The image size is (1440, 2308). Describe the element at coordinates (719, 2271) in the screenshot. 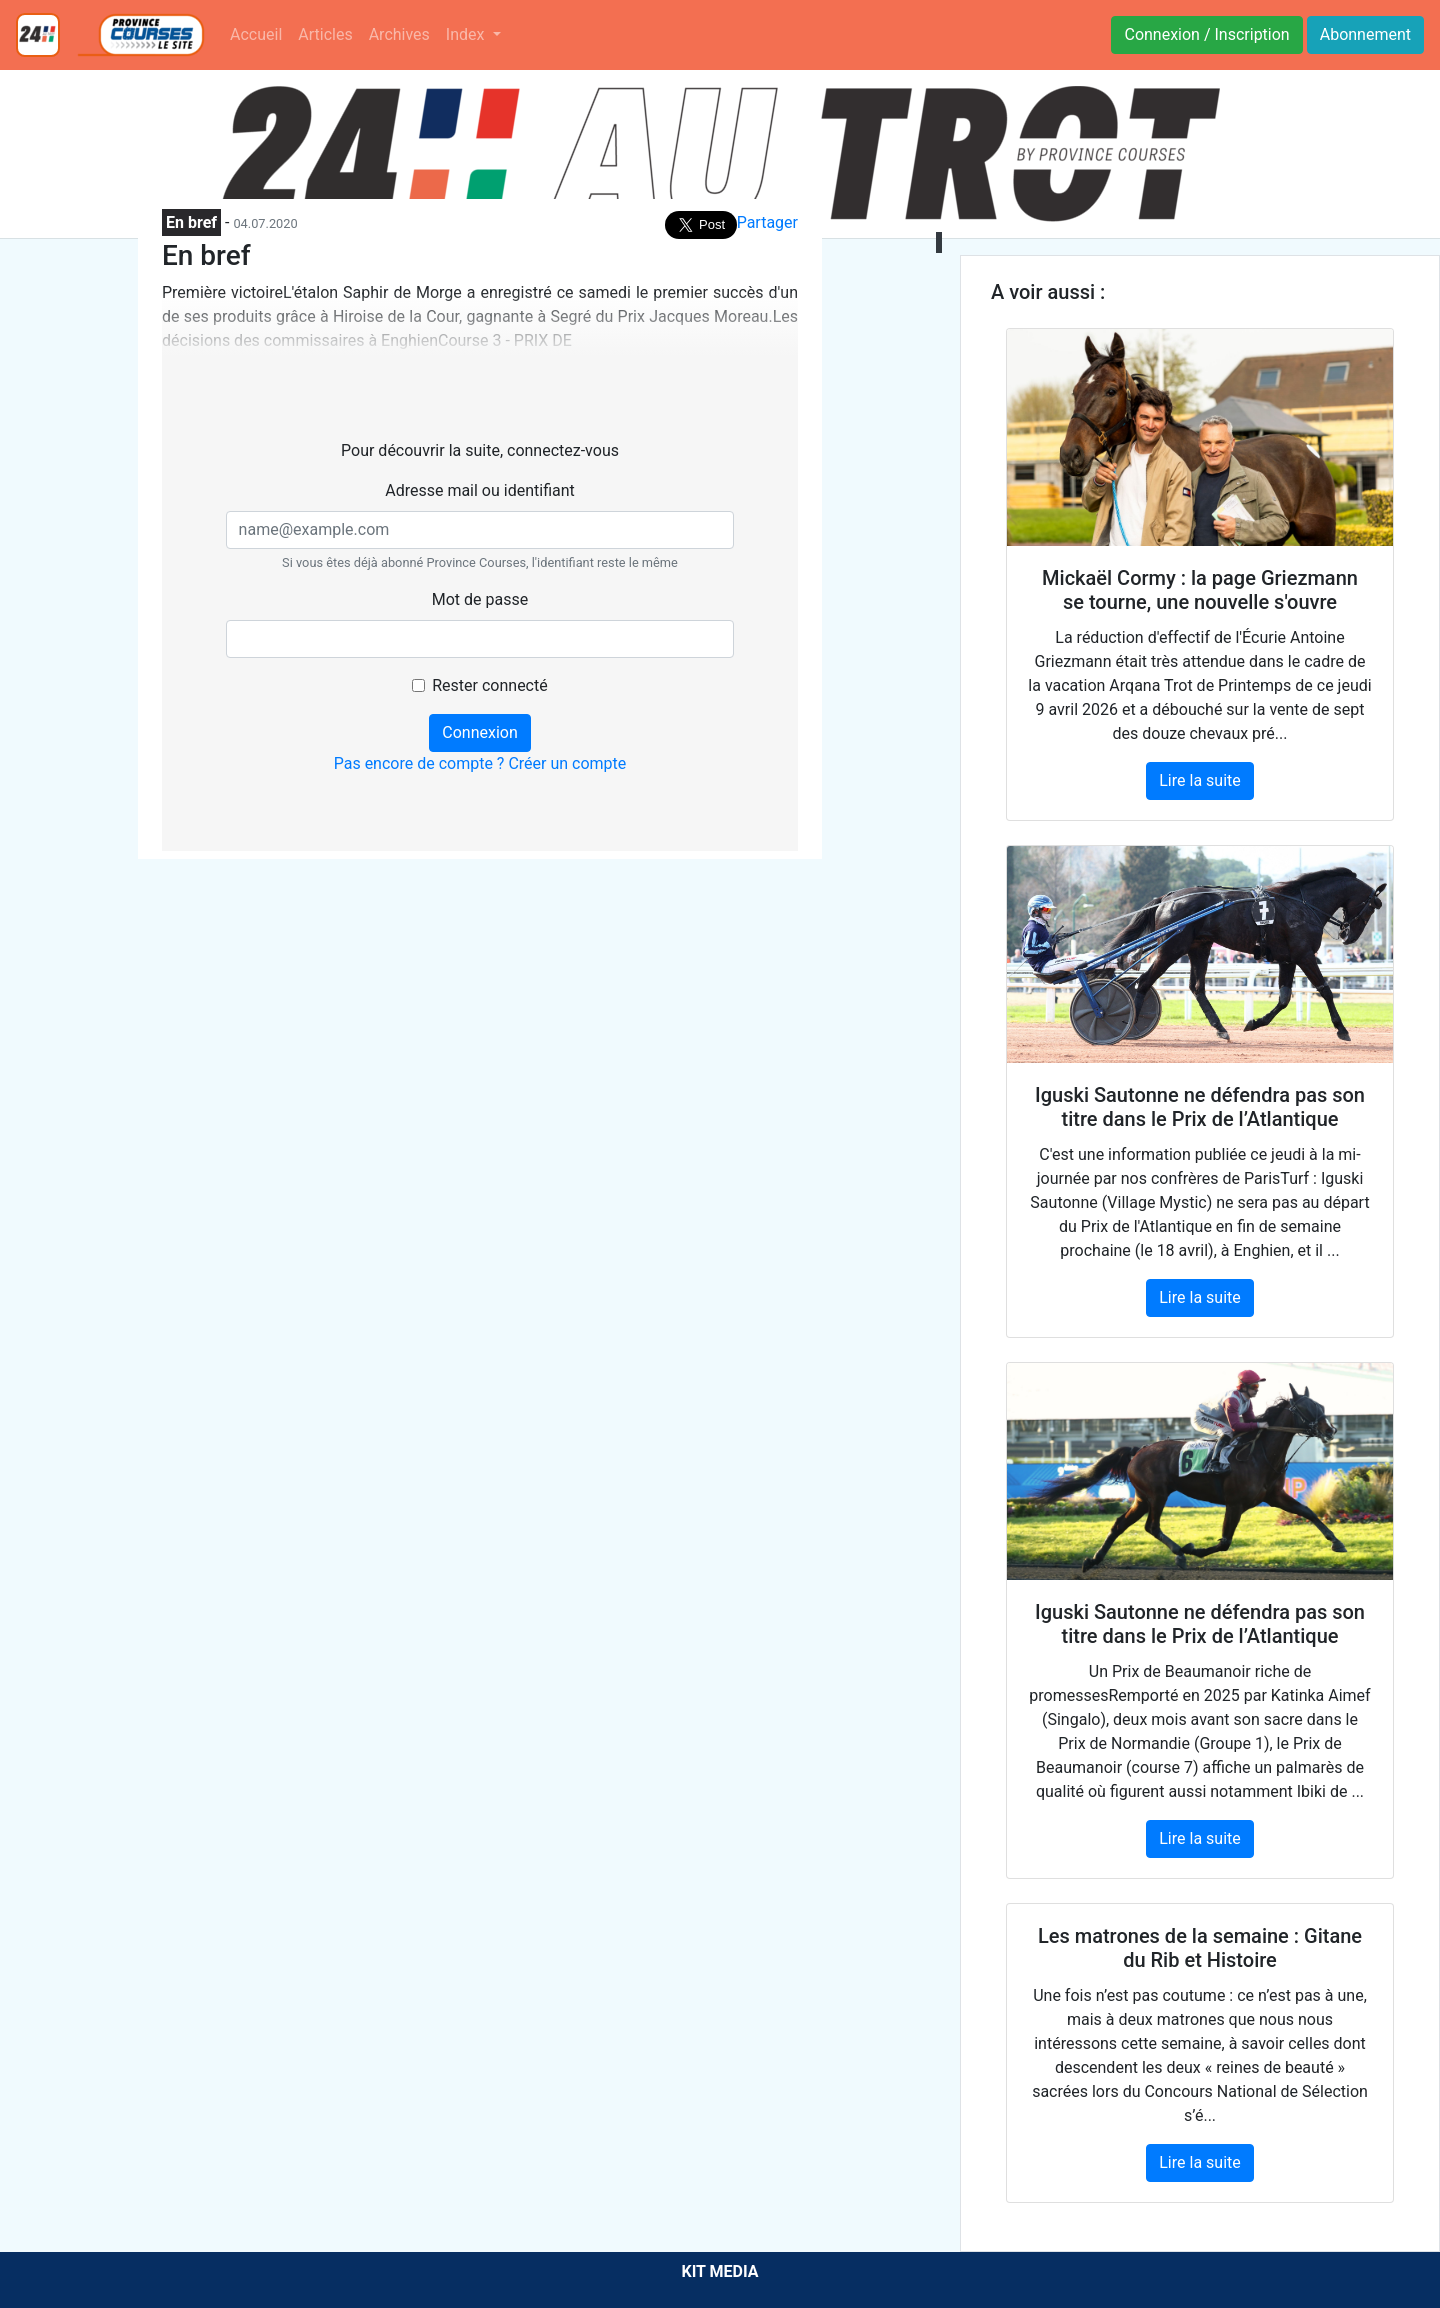

I see `KIT MEDIA` at that location.